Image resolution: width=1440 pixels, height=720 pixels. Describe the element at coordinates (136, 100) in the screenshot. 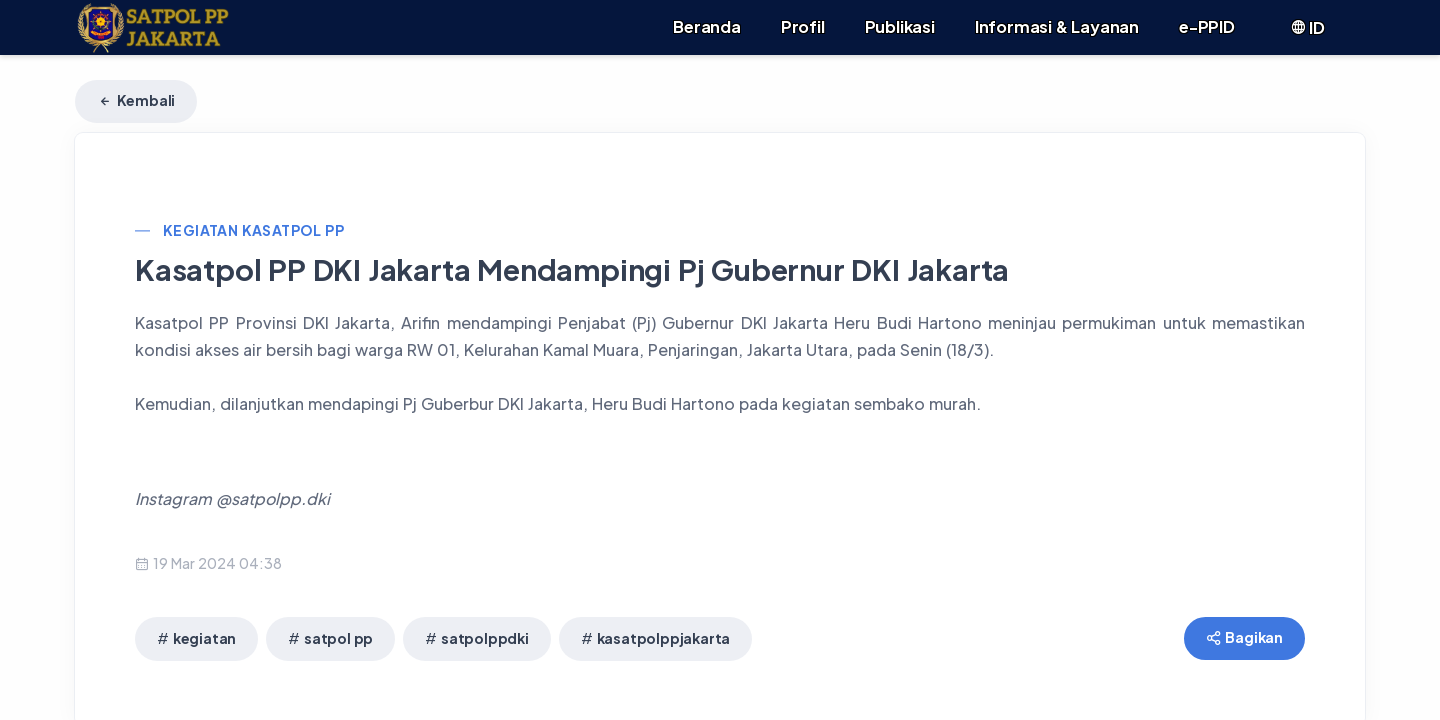

I see `Kembali` at that location.